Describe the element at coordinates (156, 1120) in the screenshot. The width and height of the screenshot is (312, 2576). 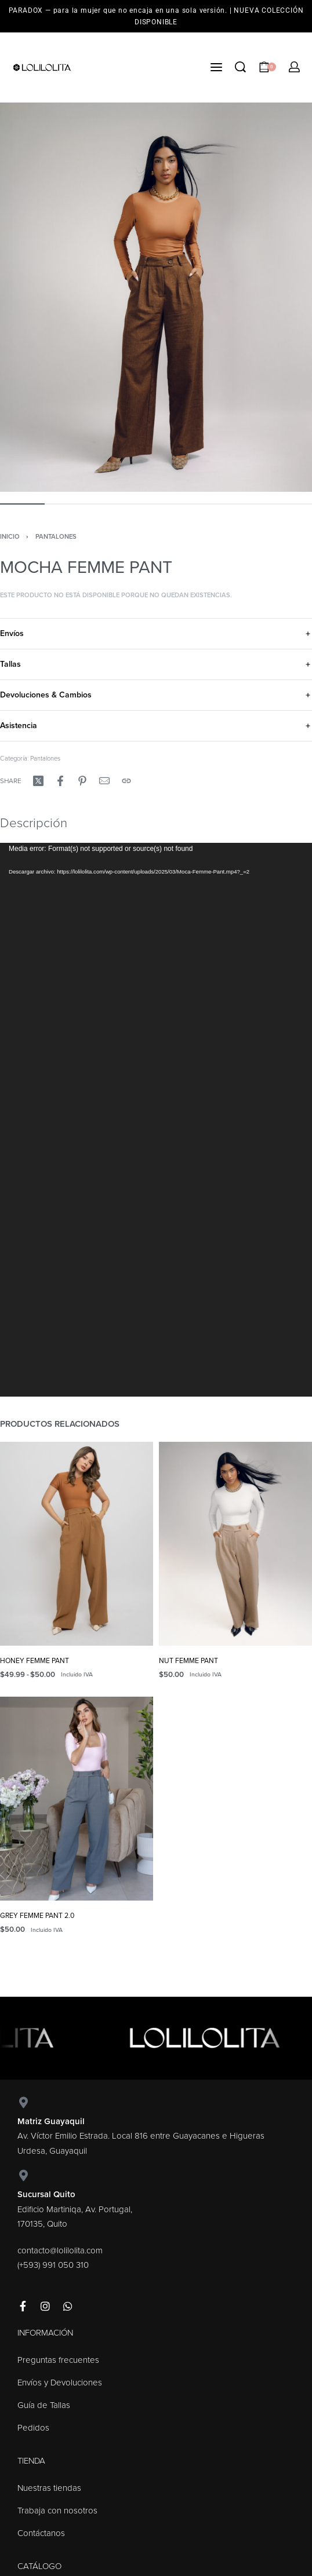
I see `[application]` at that location.